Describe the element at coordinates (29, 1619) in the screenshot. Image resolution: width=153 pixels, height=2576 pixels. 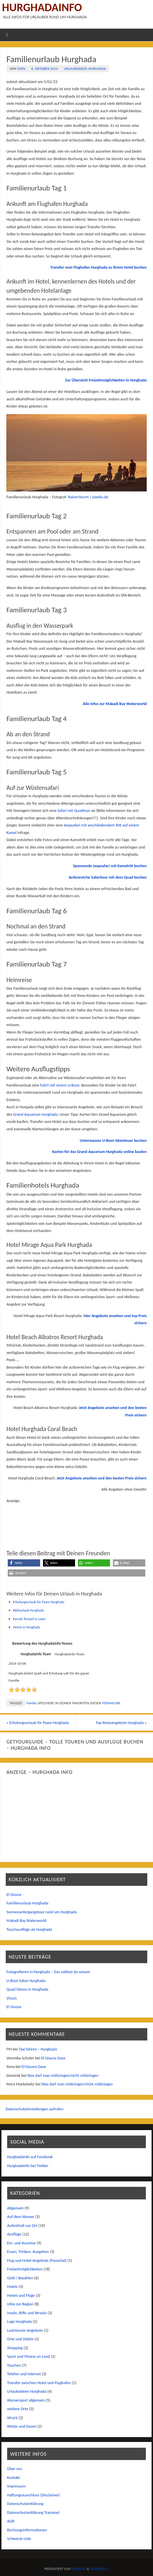
I see `Karnak Tempel in Luxor` at that location.